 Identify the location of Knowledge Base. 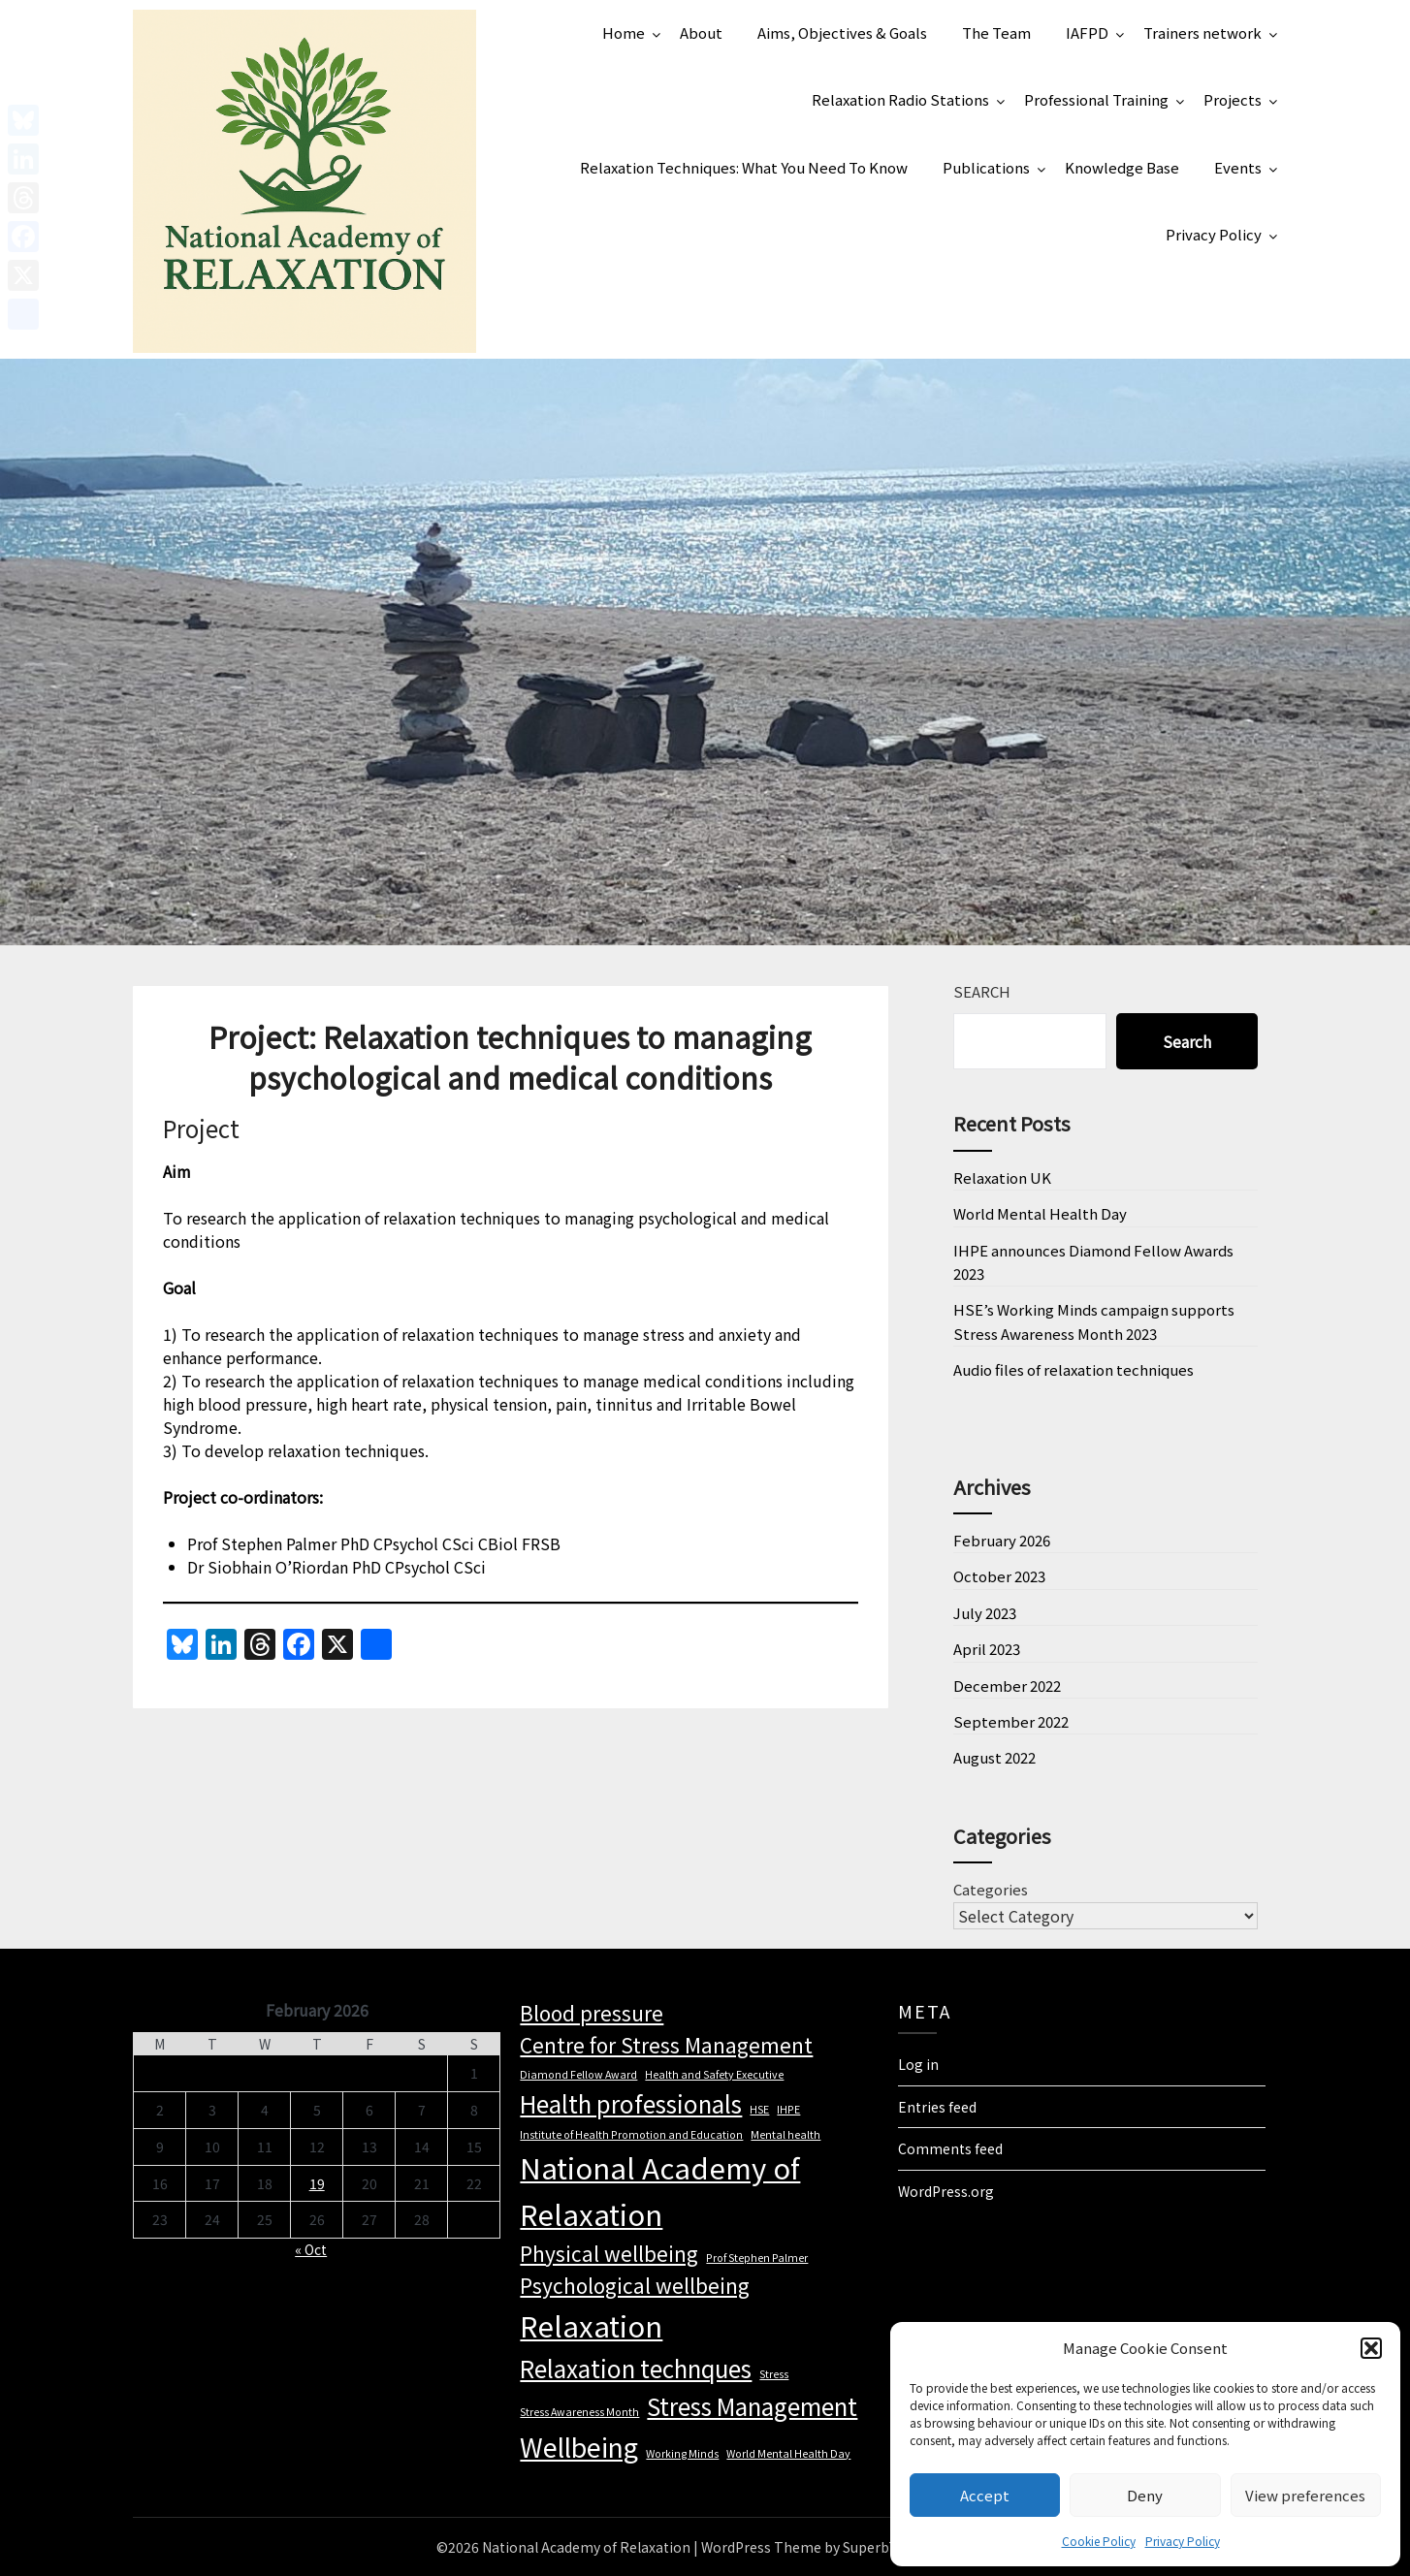
(1122, 167).